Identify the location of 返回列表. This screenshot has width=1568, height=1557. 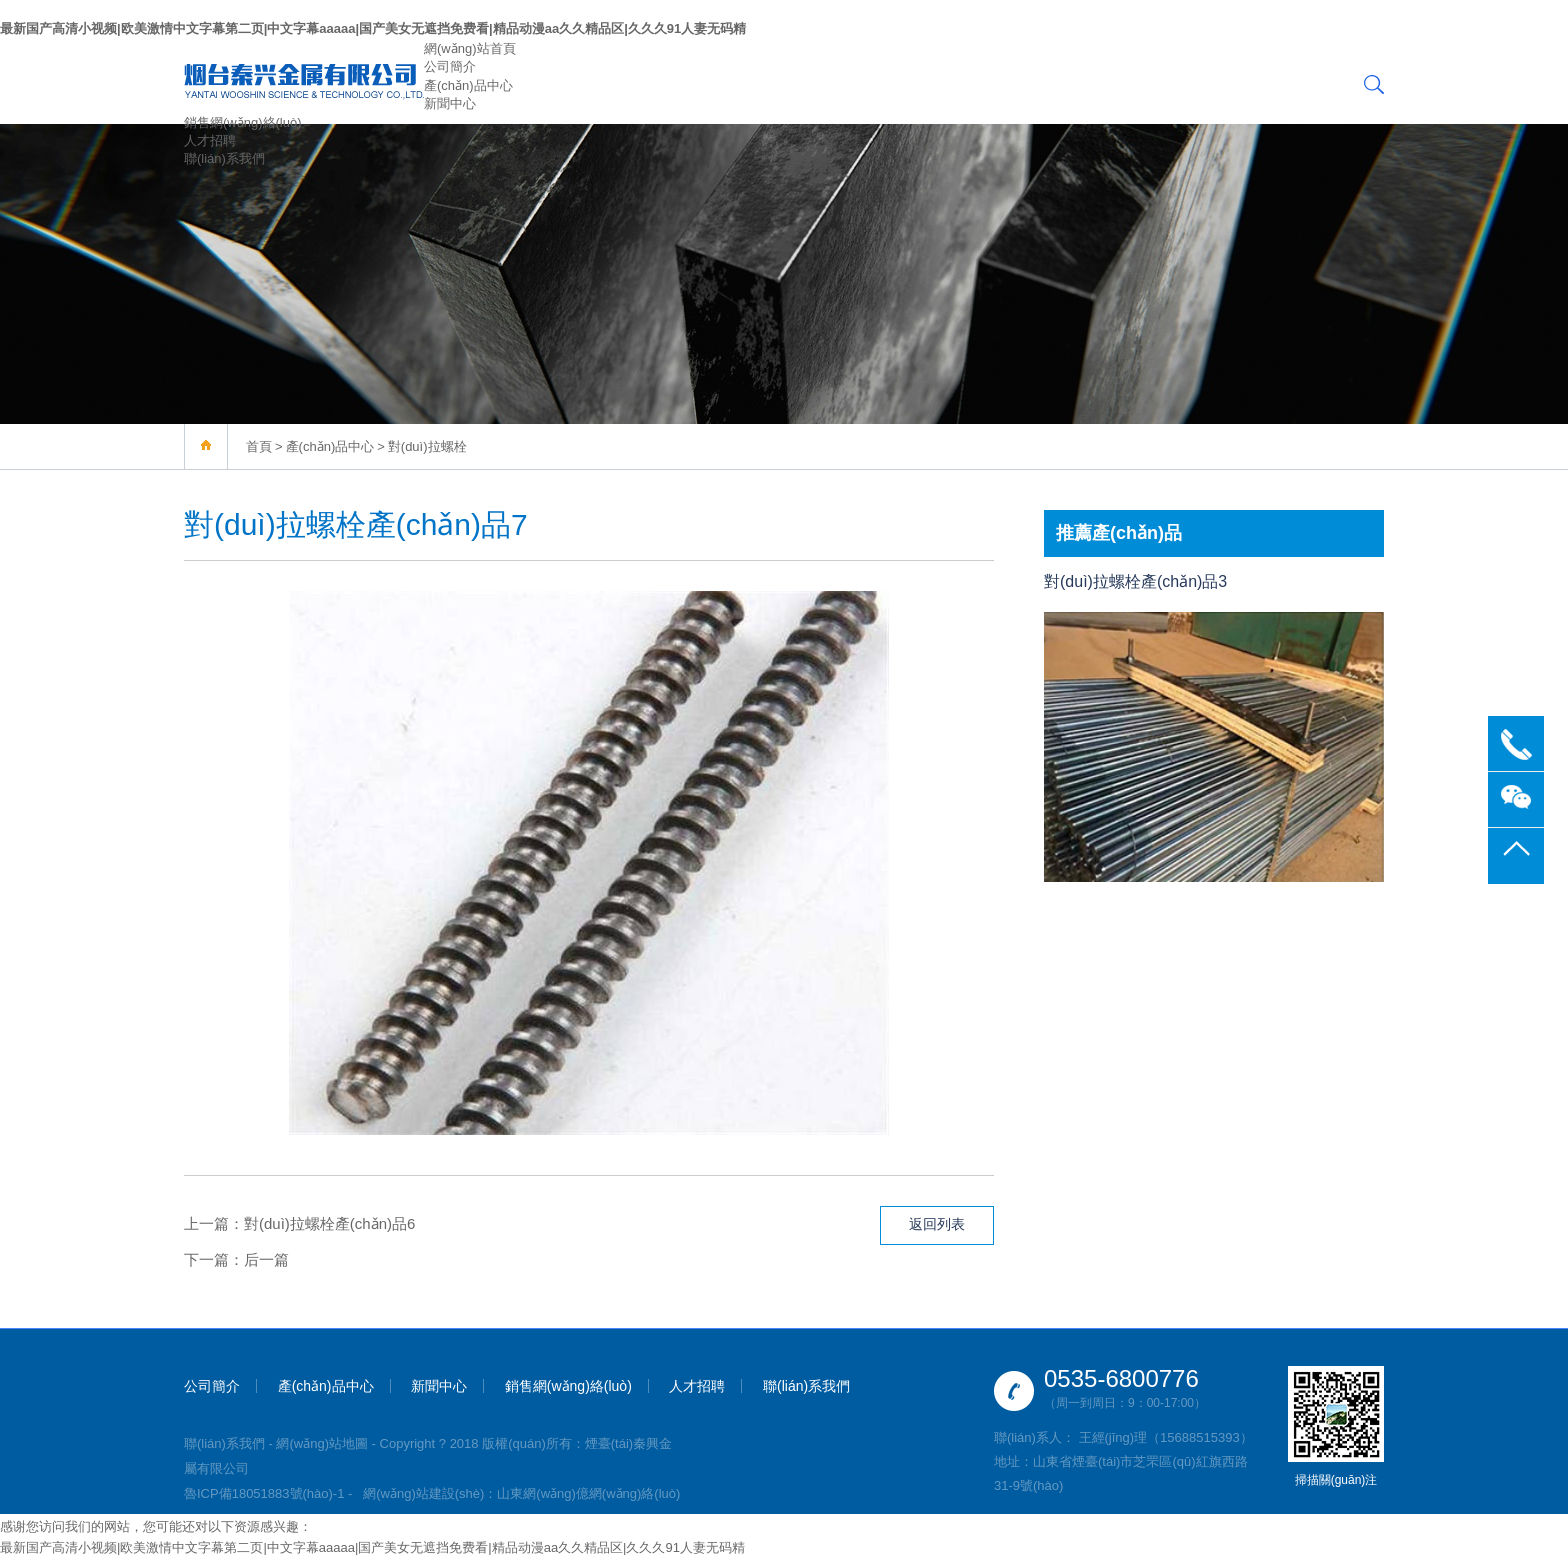
(937, 1224).